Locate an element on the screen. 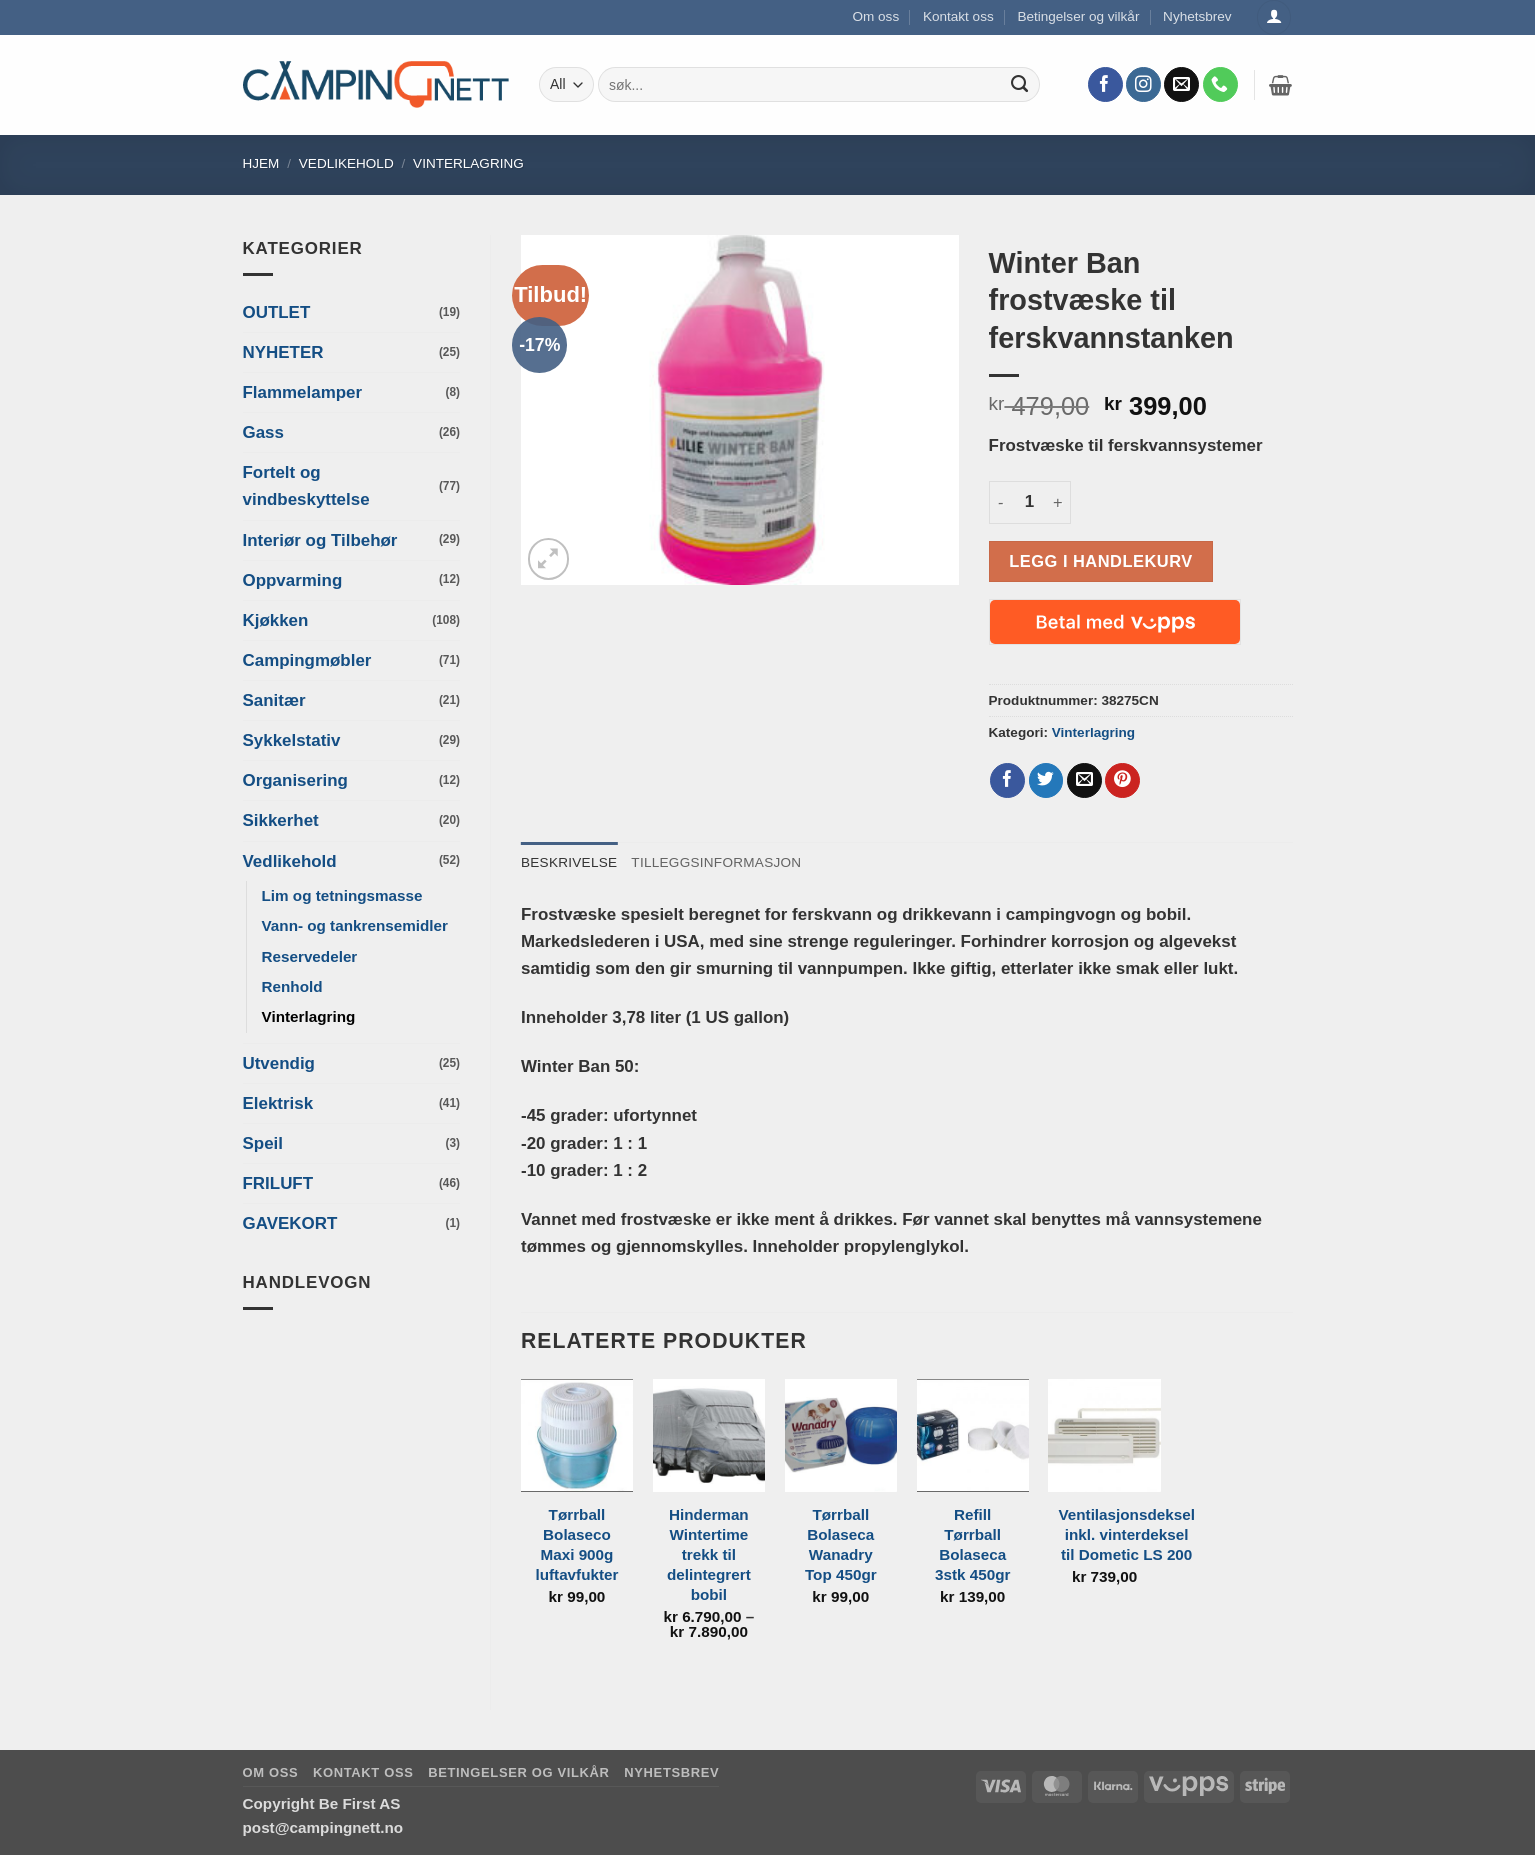  Kontakt oss is located at coordinates (958, 16).